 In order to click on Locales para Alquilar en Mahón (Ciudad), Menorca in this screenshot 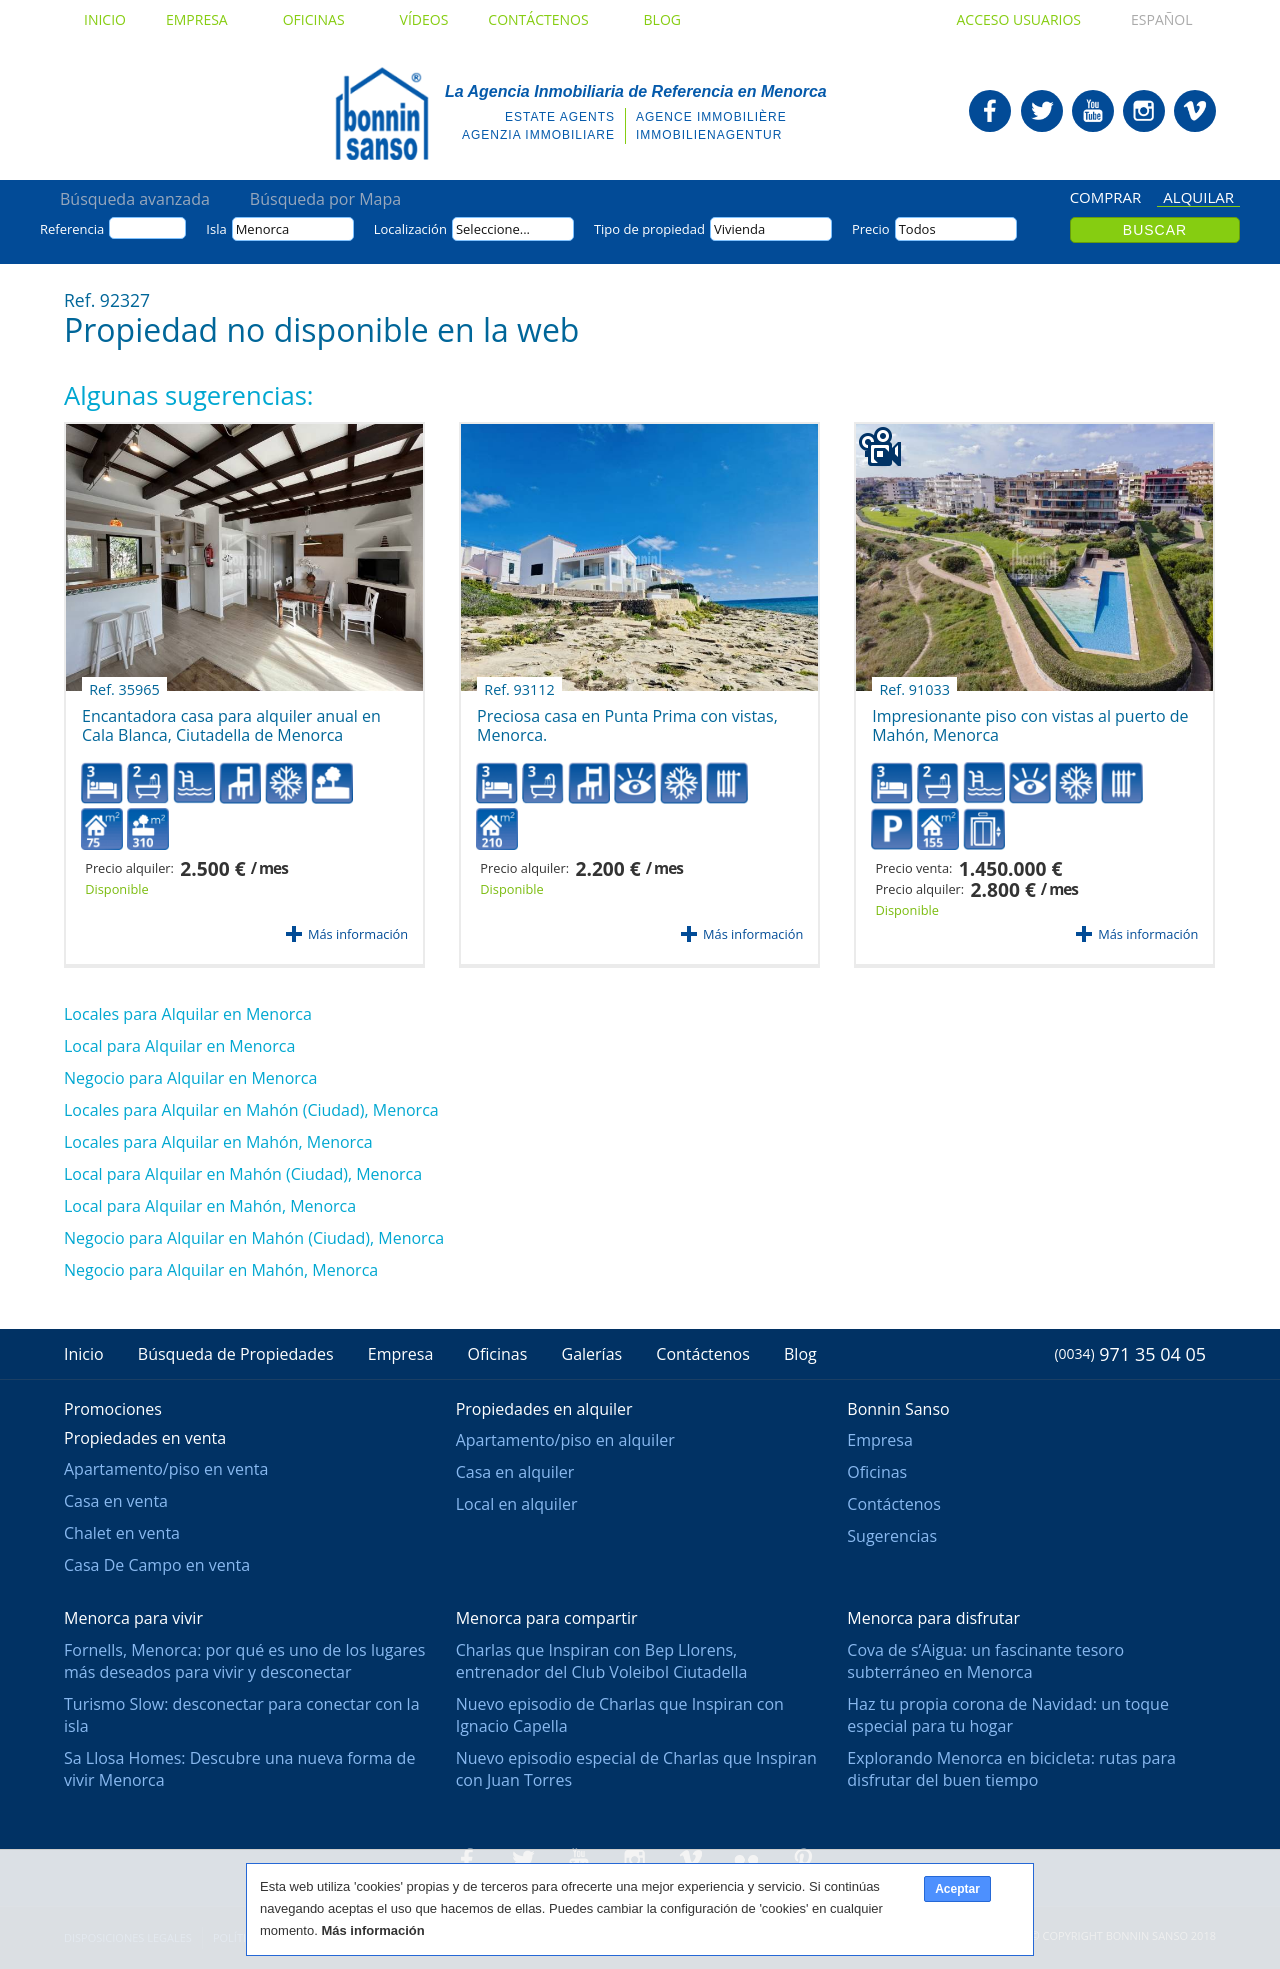, I will do `click(251, 1110)`.